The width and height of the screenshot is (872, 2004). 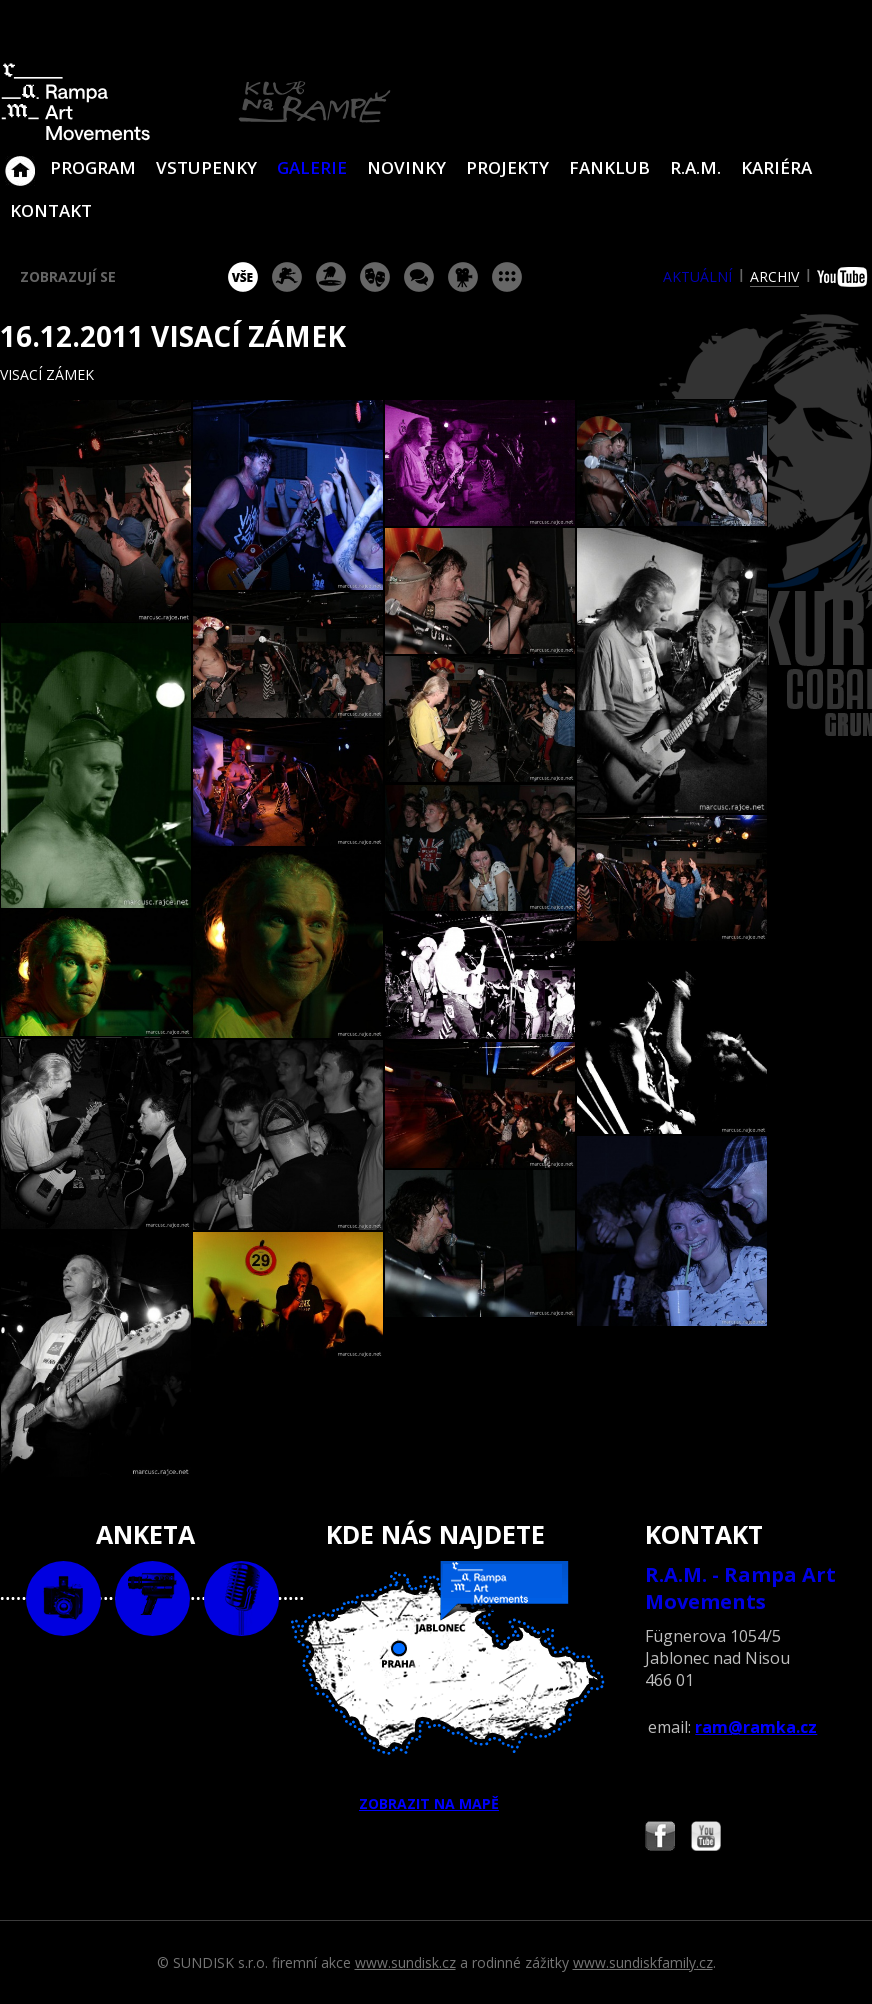 What do you see at coordinates (776, 167) in the screenshot?
I see `Kariéra` at bounding box center [776, 167].